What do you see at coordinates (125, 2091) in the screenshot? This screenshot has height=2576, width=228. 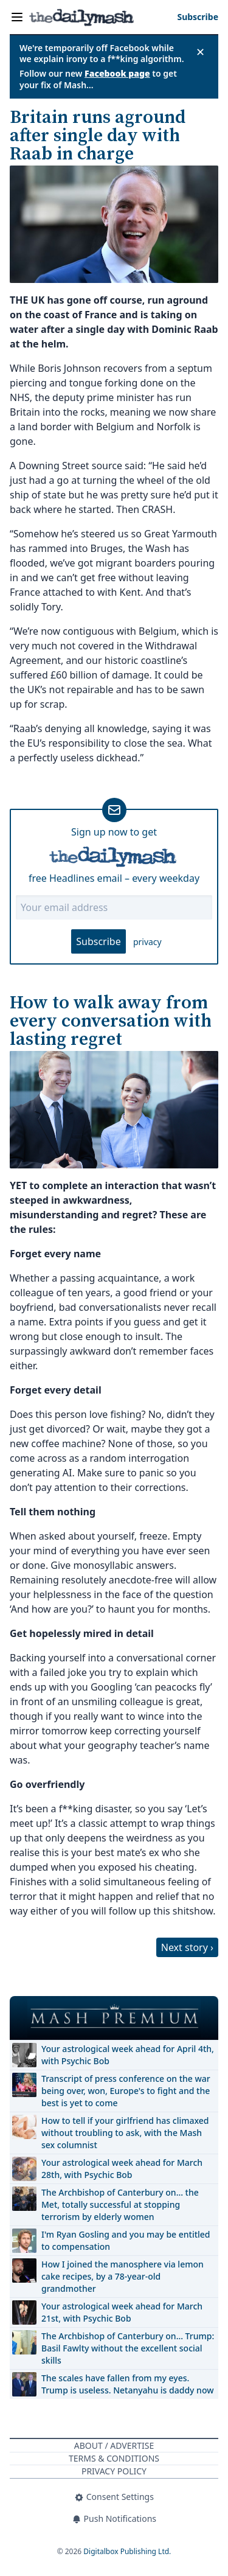 I see `Transcript of press conference on the war being over, won, Europe's to fight and the best is yet to come` at bounding box center [125, 2091].